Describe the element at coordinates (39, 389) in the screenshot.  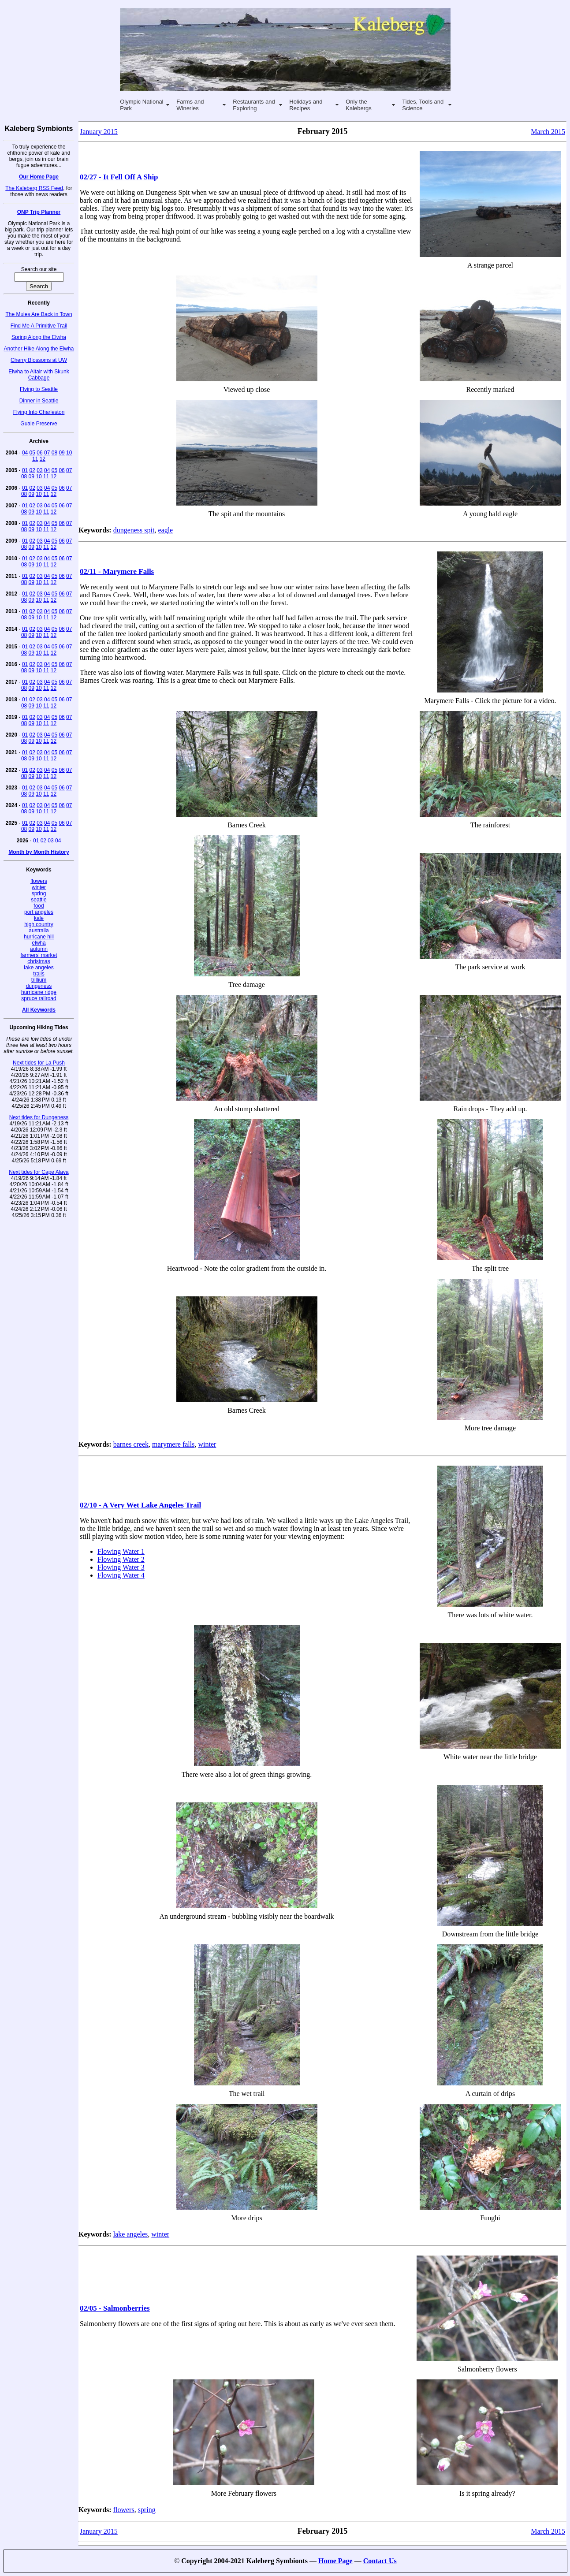
I see `Flying to Seattle` at that location.